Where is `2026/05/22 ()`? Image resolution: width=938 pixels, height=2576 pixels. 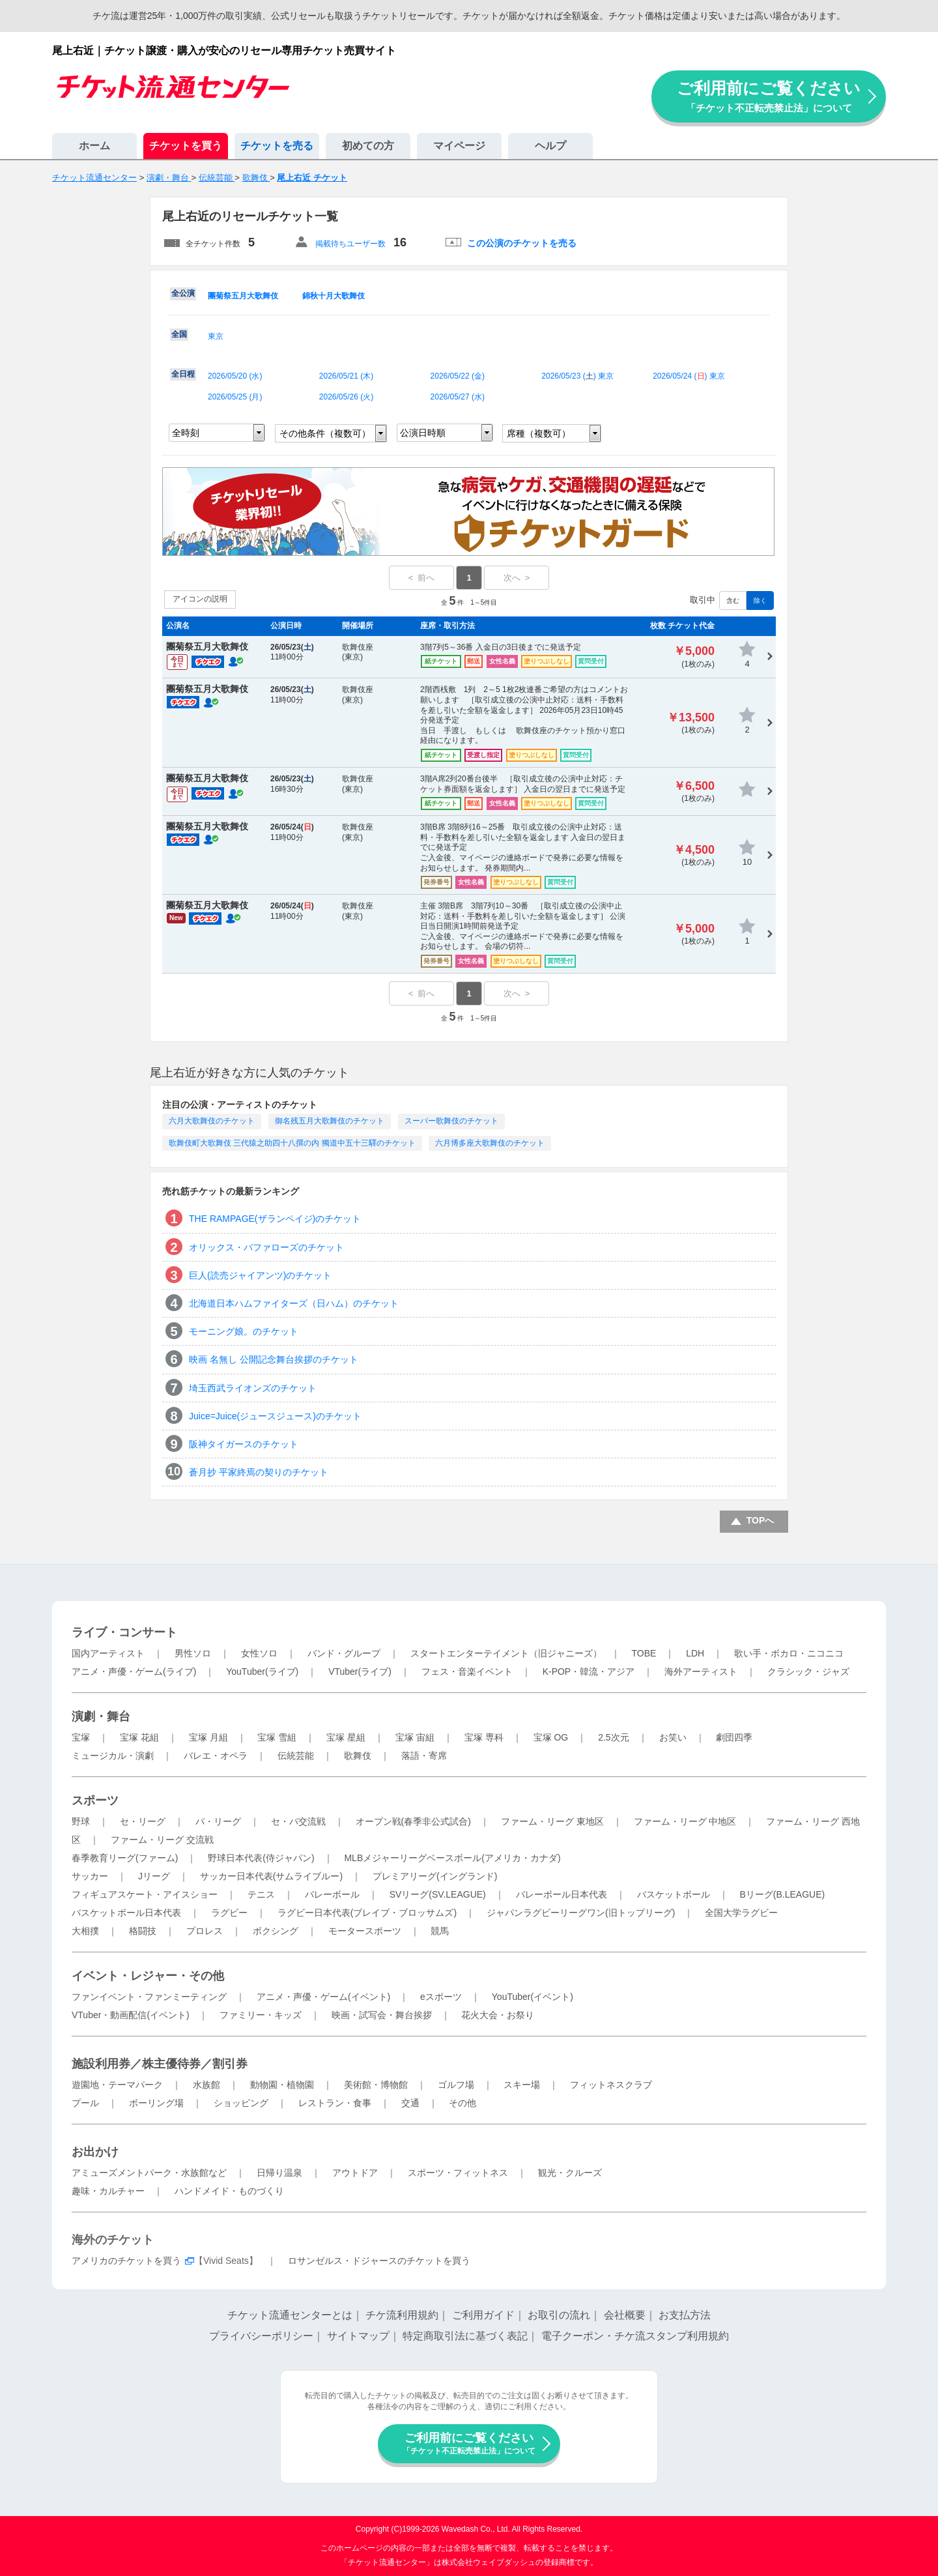
2026/05/22 () is located at coordinates (458, 376).